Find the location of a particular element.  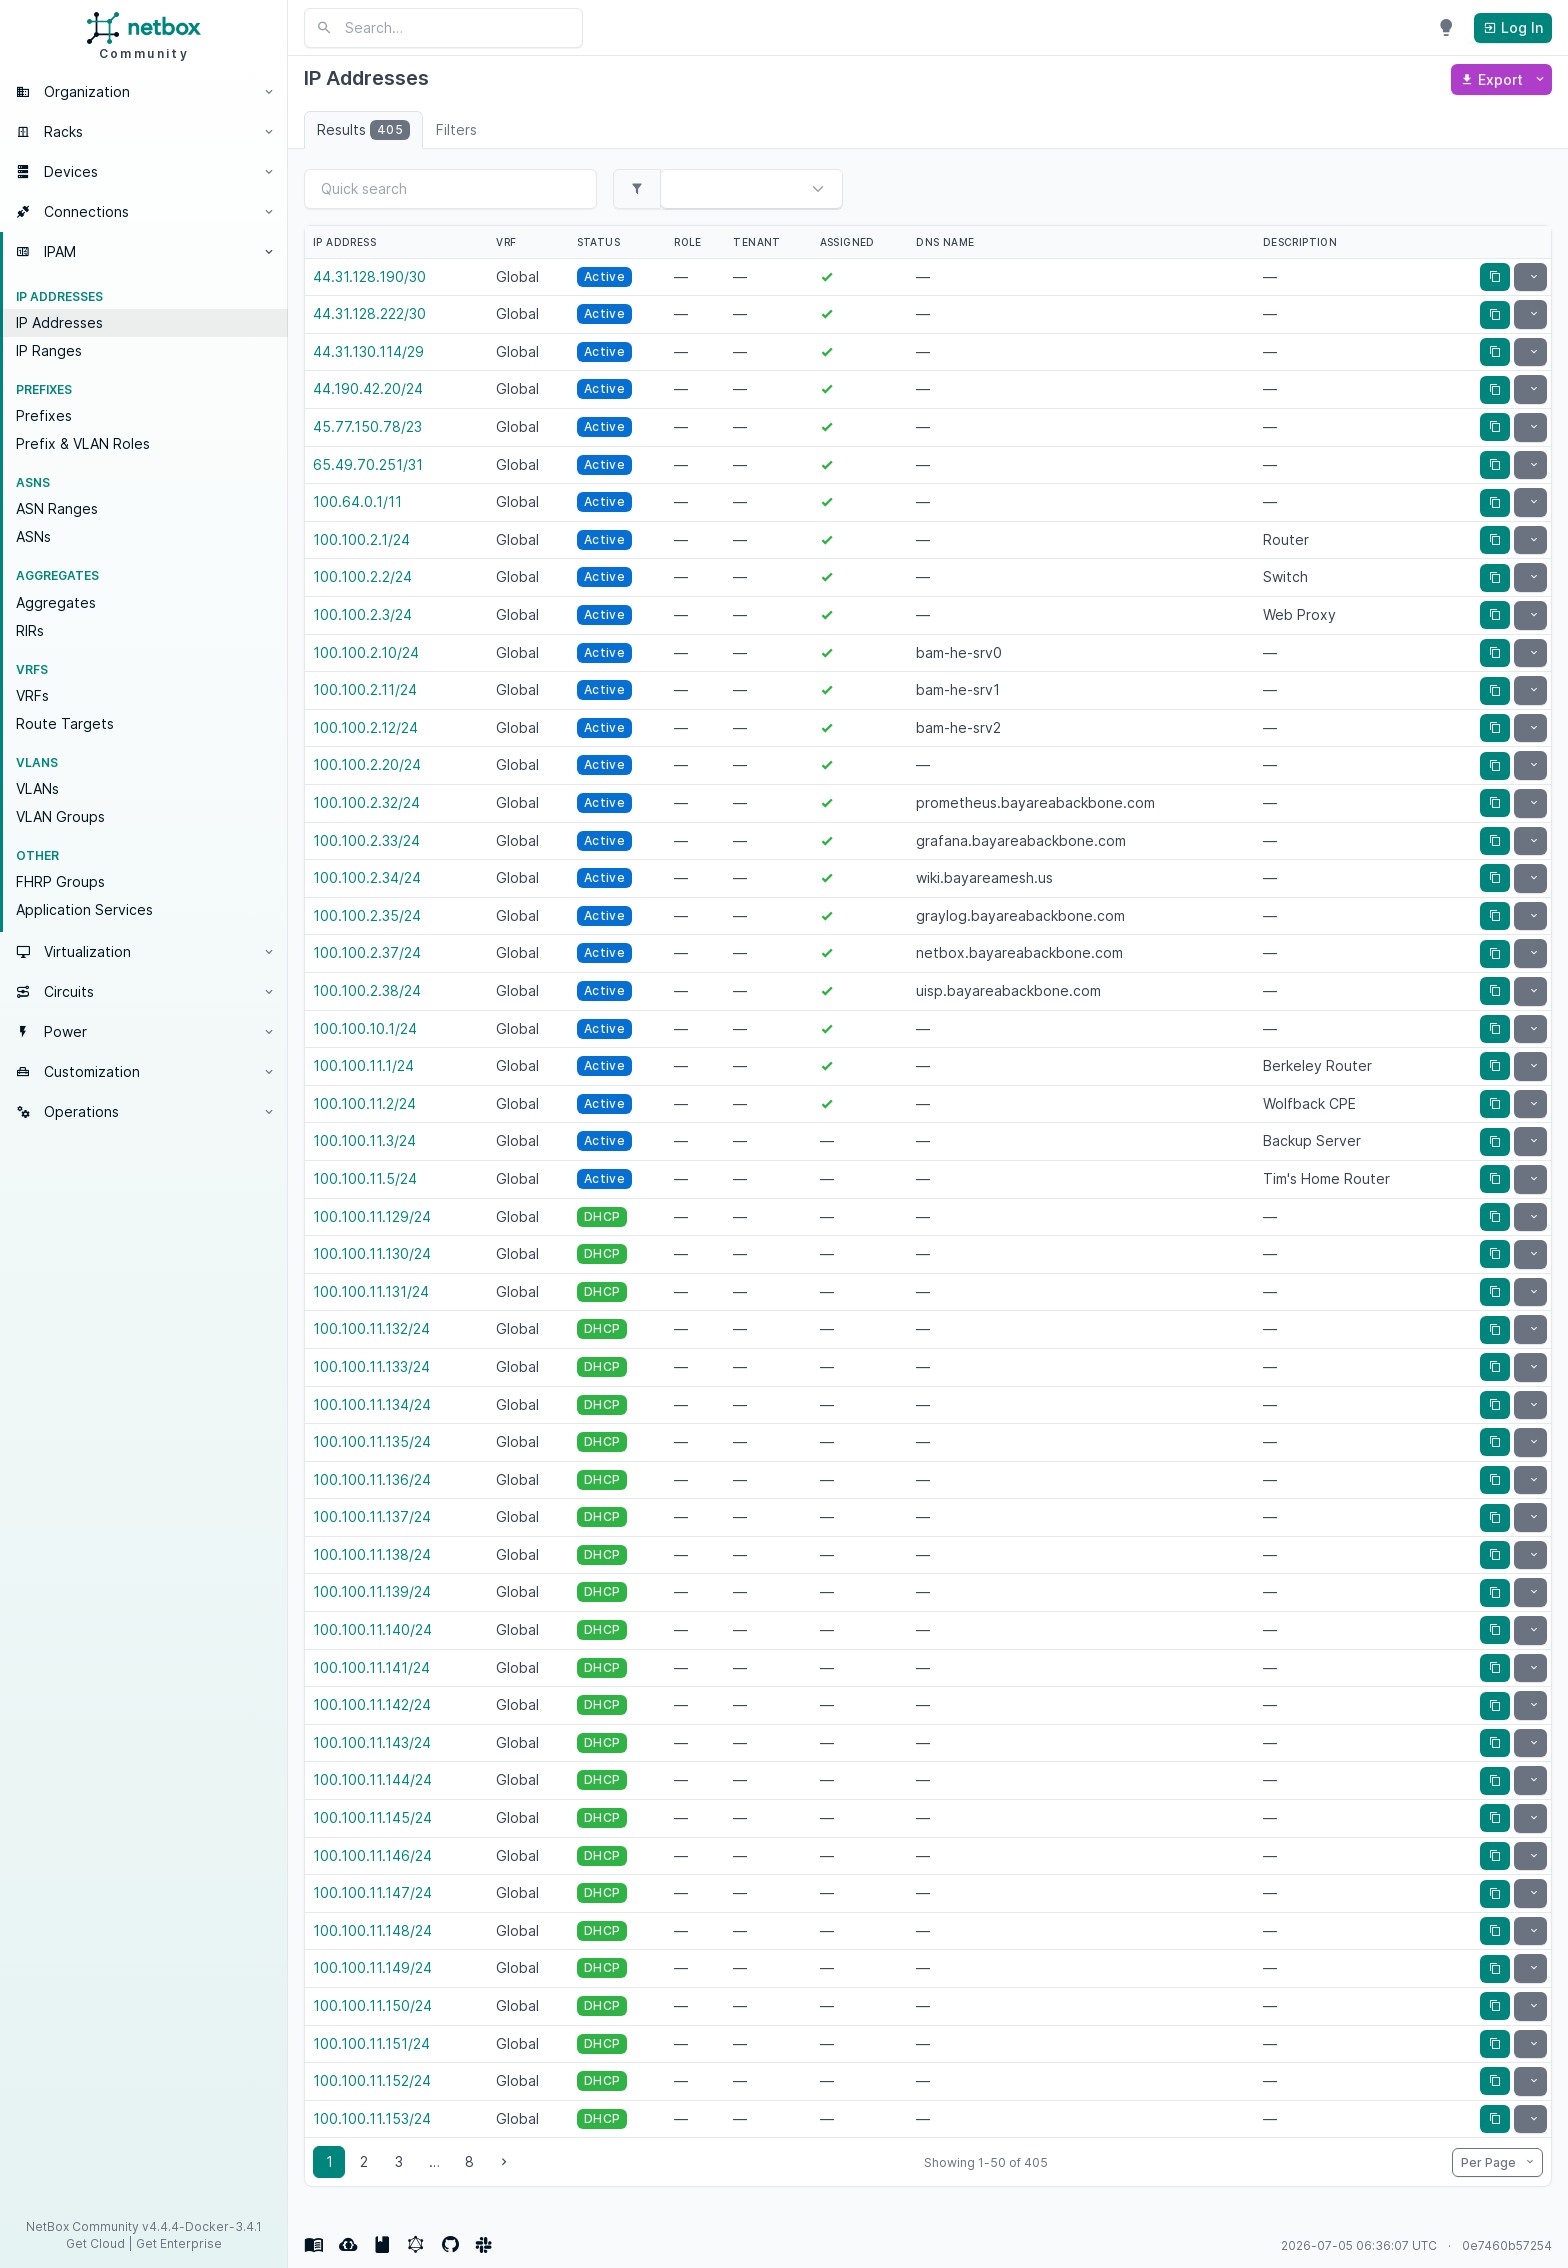

100.100.11.3/24 is located at coordinates (364, 1140).